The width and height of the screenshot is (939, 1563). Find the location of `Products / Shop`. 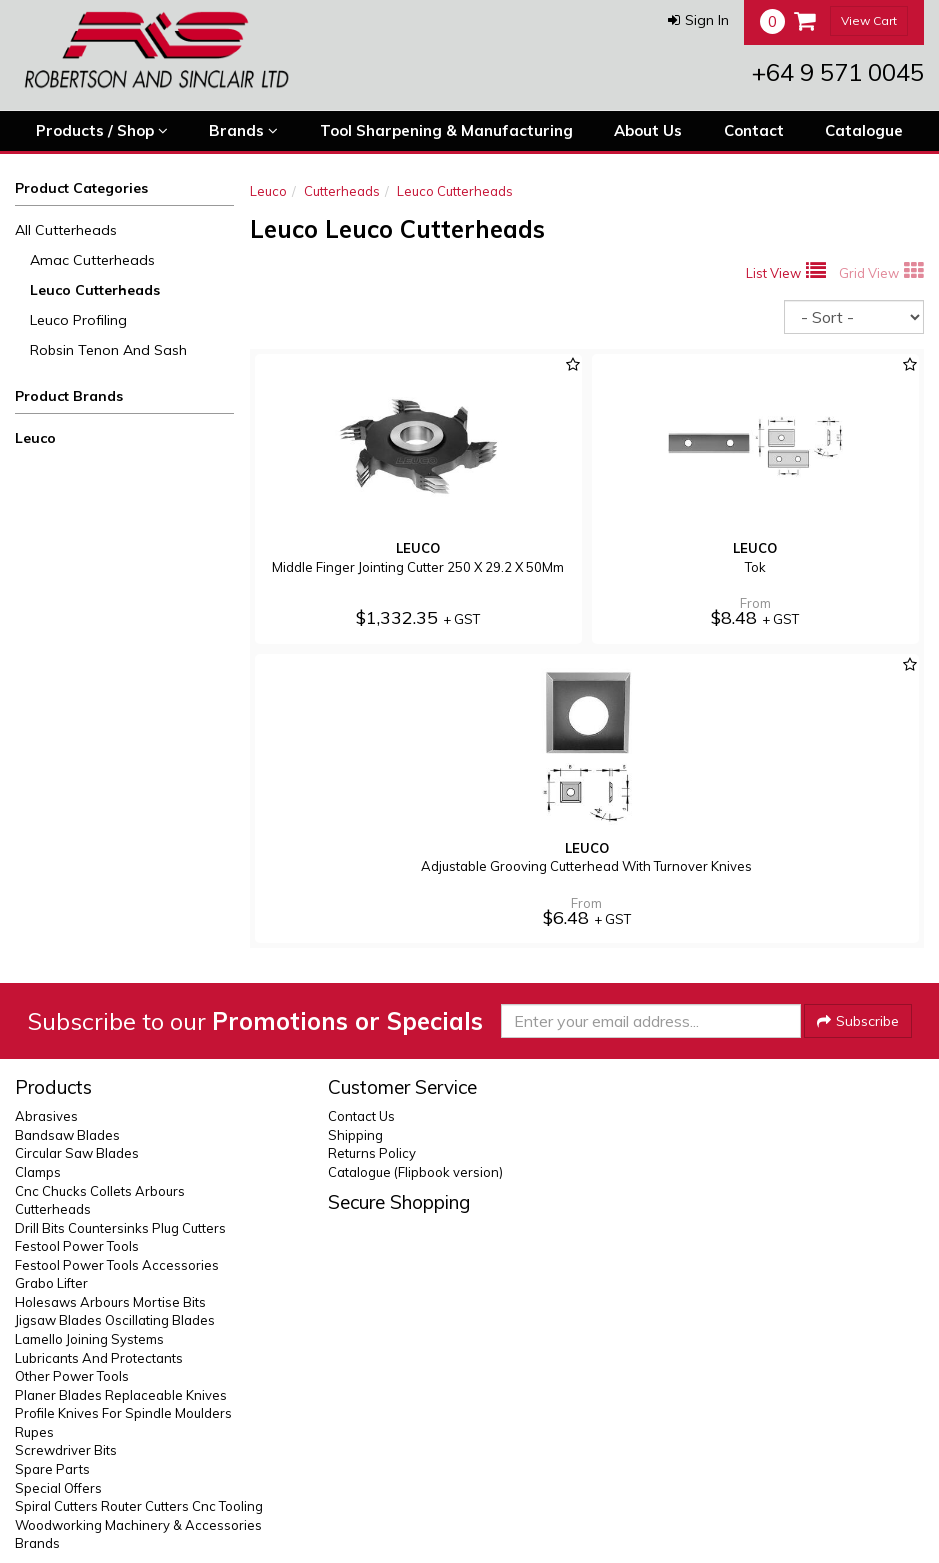

Products / Shop is located at coordinates (102, 131).